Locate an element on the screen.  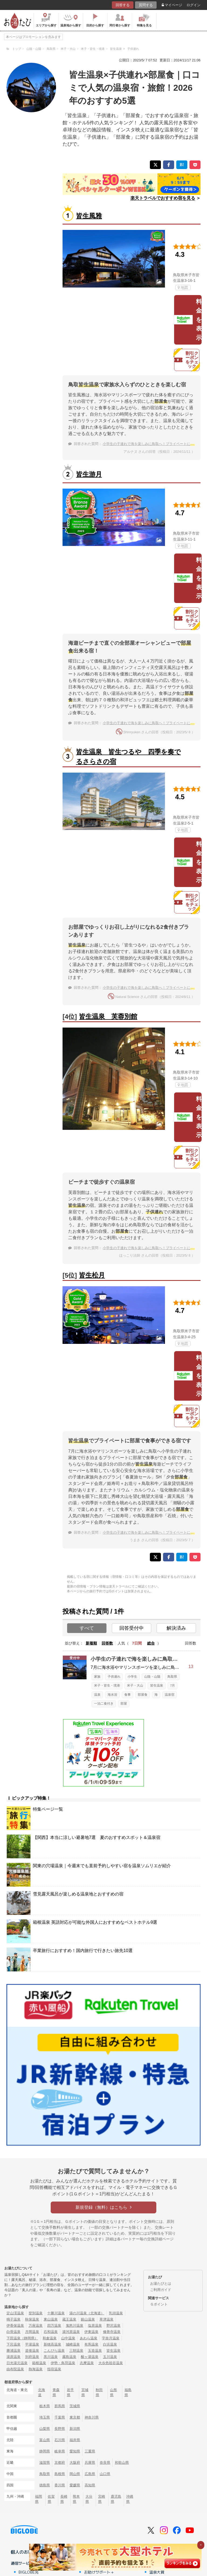
青森県 is located at coordinates (56, 2392).